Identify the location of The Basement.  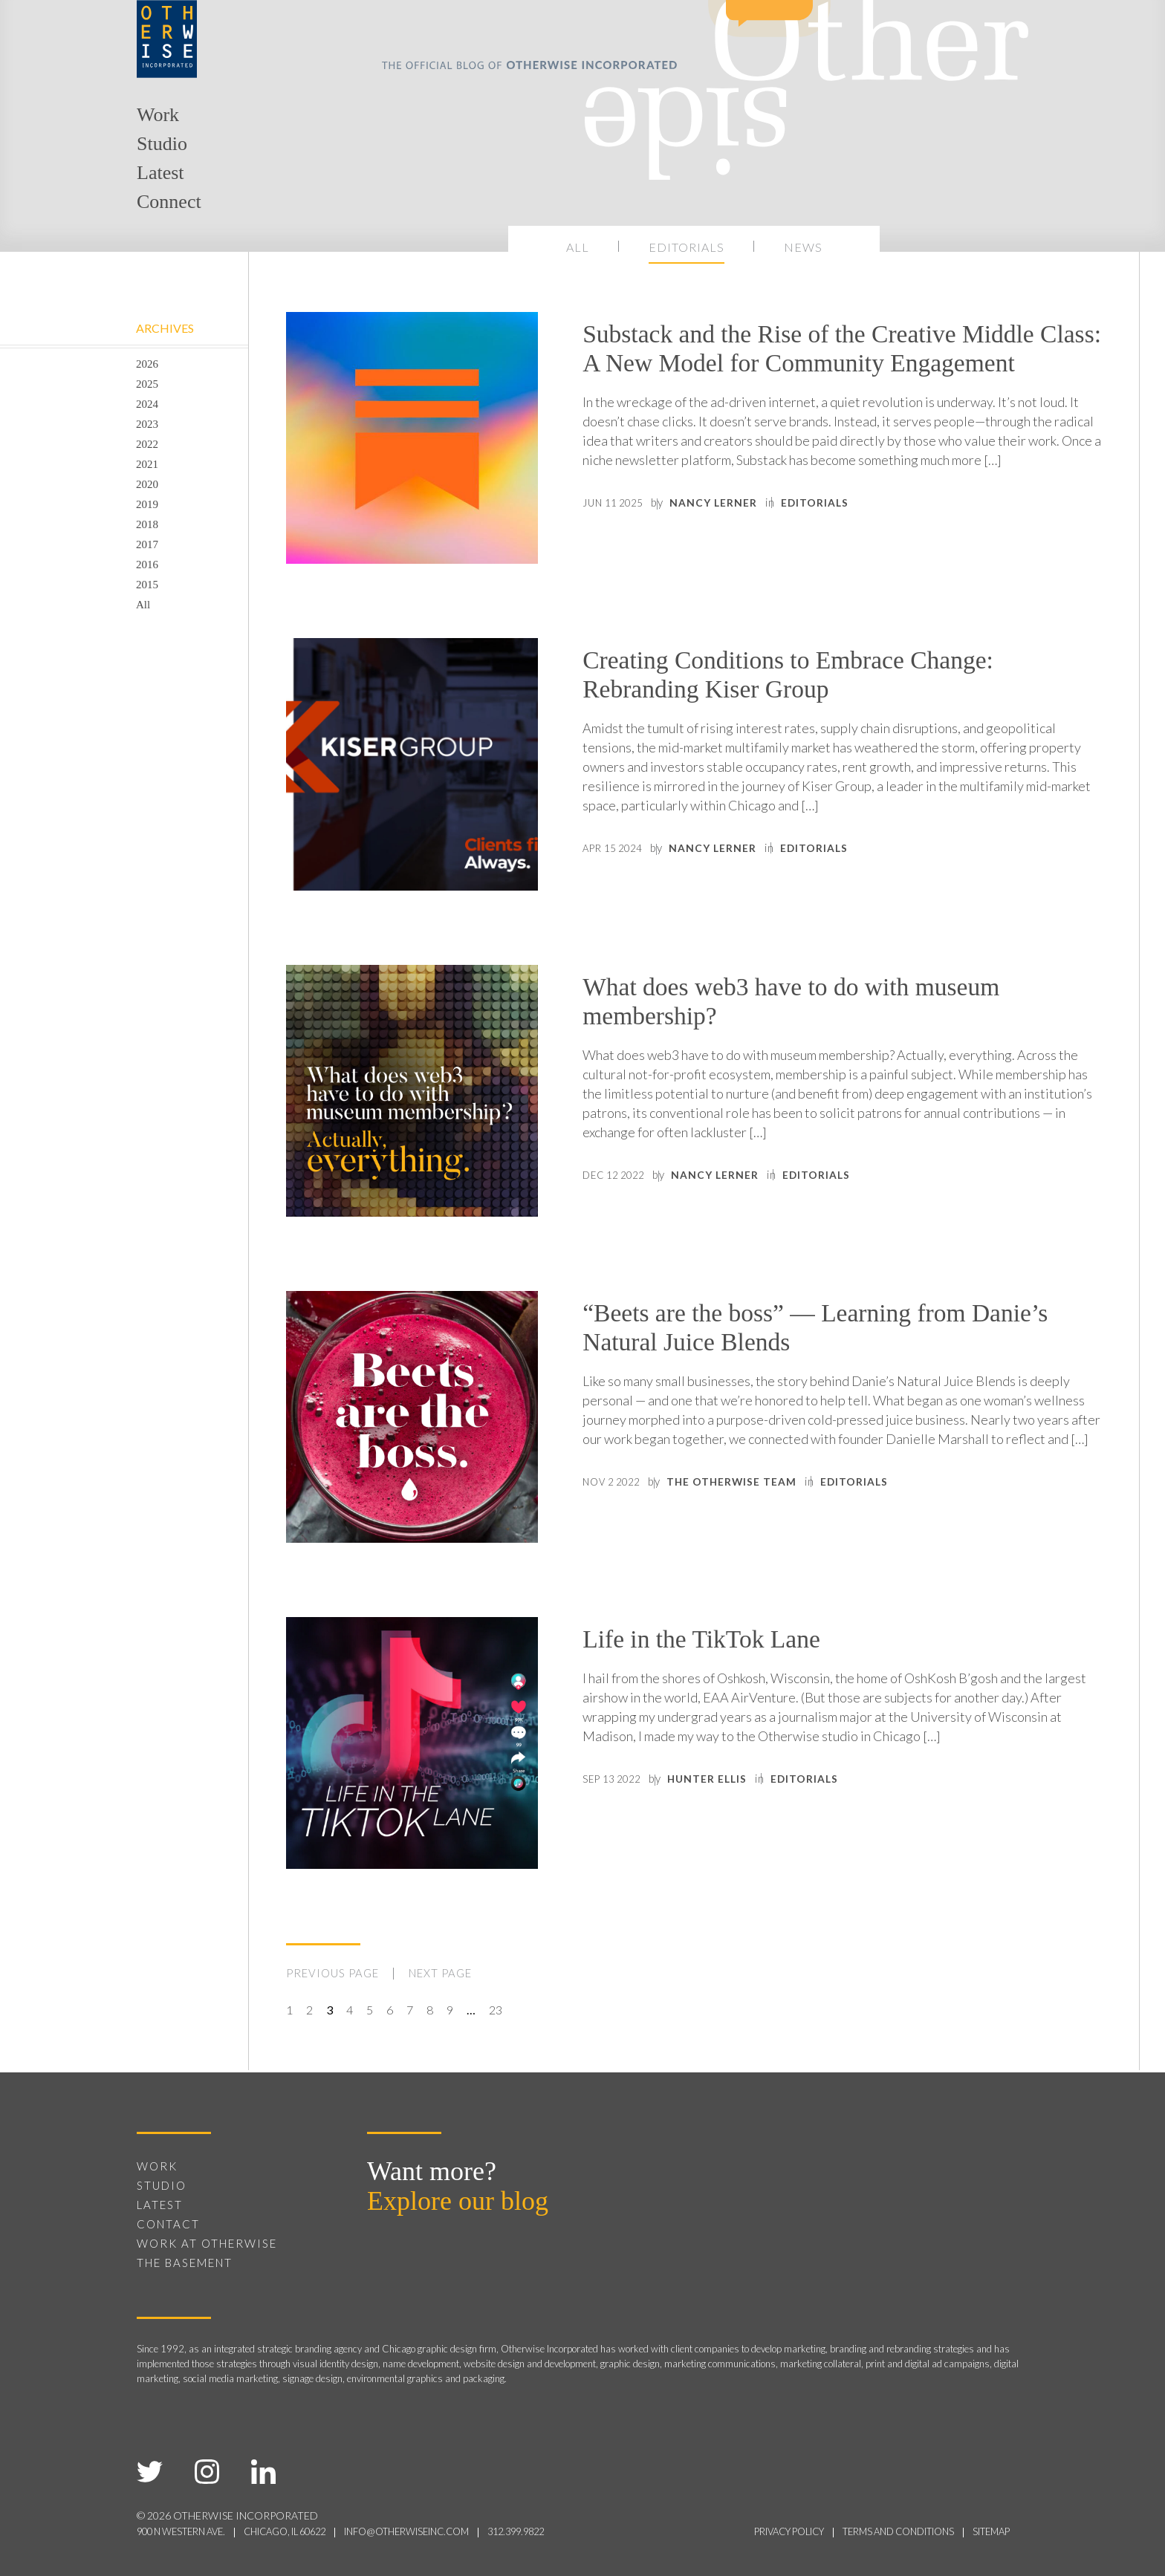
(185, 2261).